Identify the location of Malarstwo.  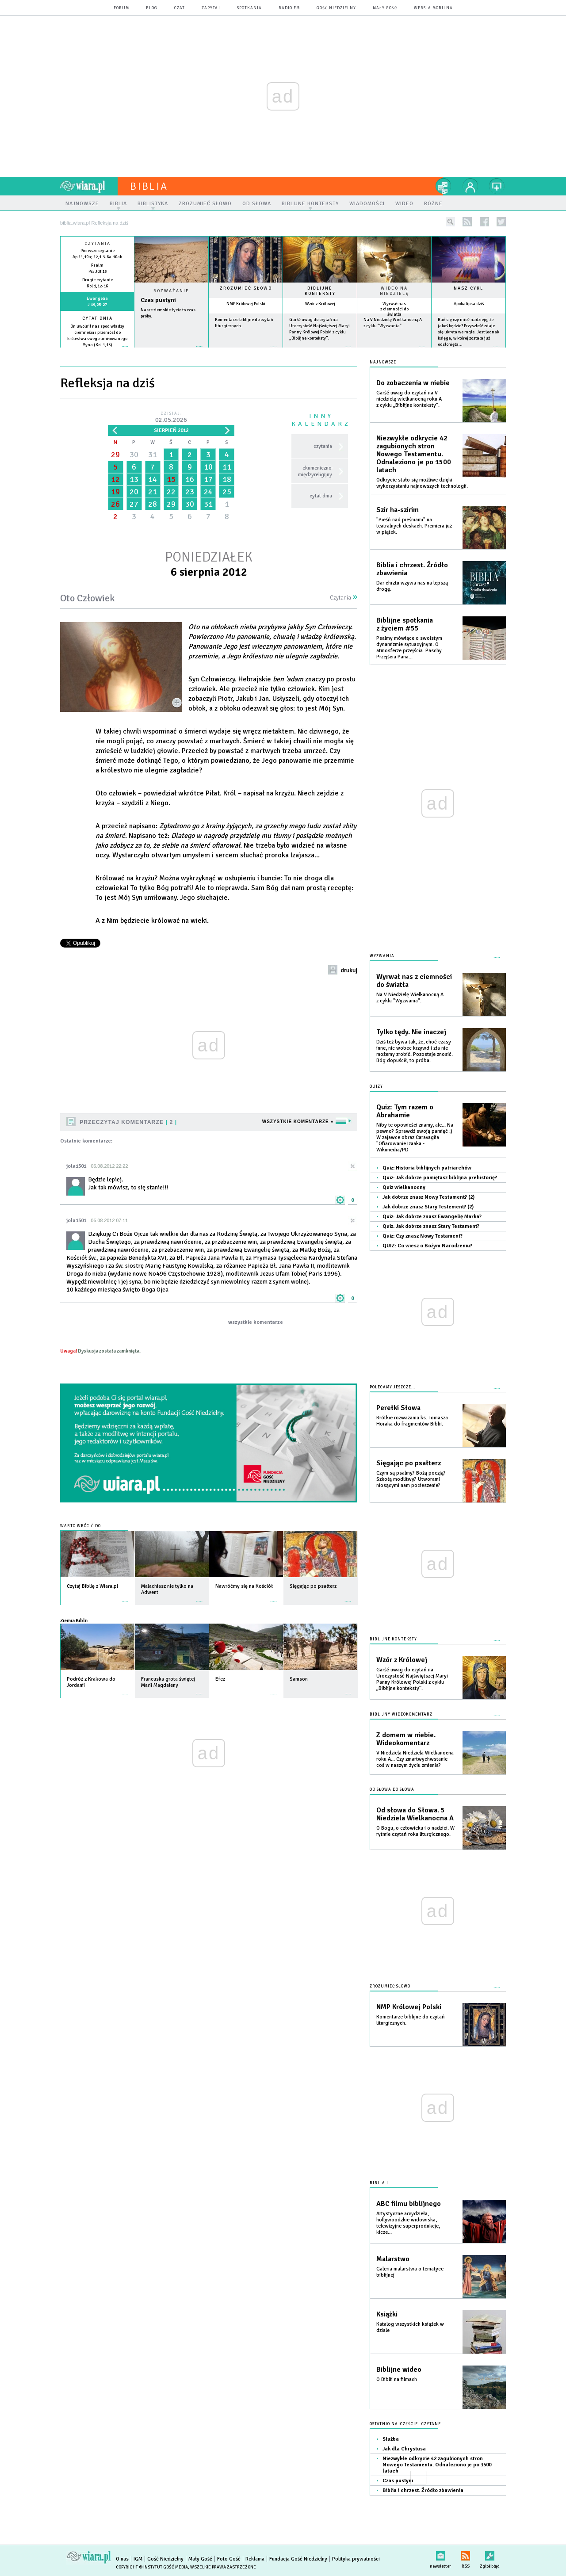
(392, 2259).